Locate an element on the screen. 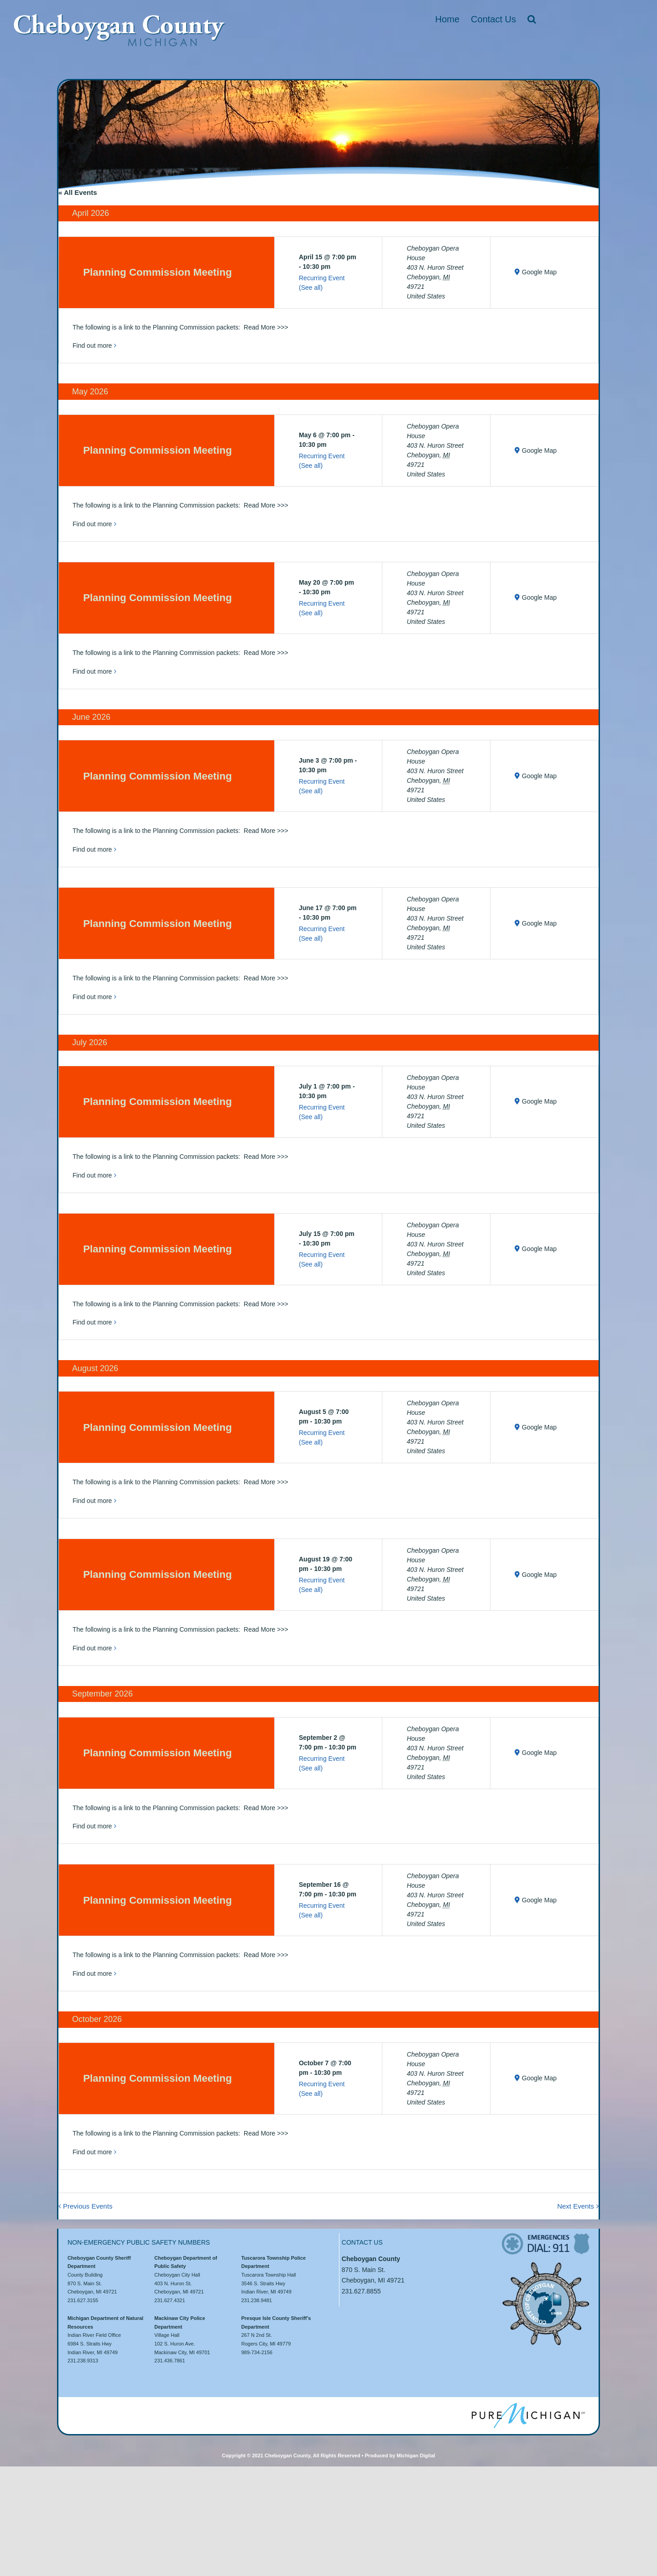 This screenshot has width=657, height=2576. [button] is located at coordinates (531, 19).